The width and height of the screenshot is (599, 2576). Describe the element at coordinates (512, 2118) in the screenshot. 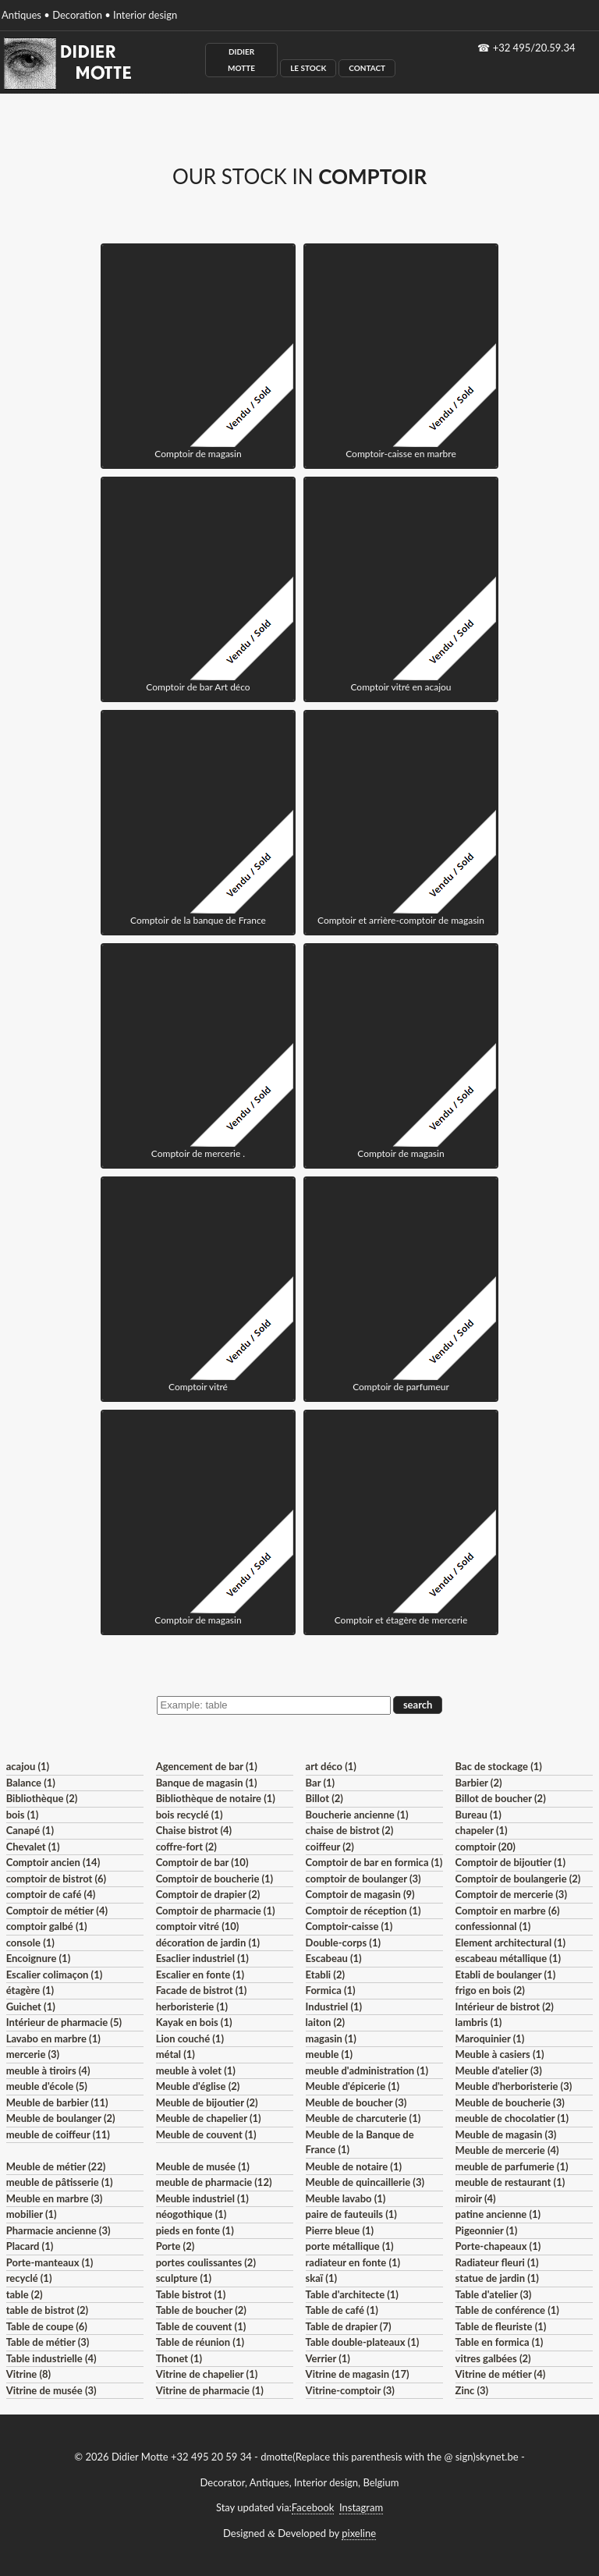

I see `meuble de chocolatier (1)` at that location.